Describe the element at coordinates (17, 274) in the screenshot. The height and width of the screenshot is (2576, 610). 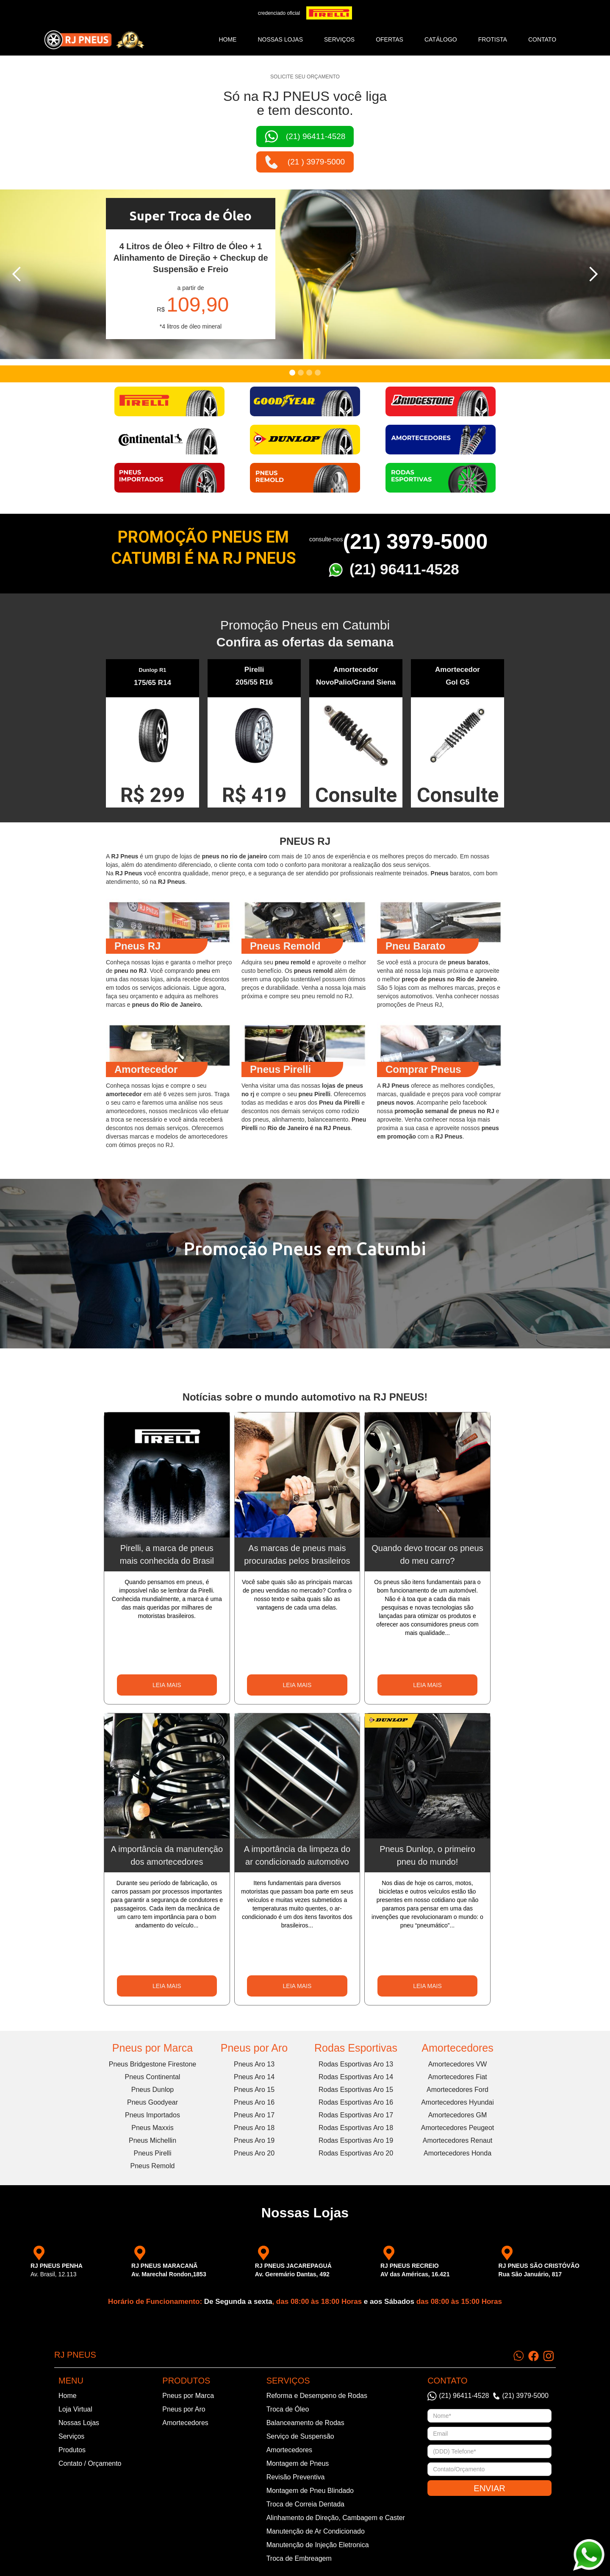
I see `[button]` at that location.